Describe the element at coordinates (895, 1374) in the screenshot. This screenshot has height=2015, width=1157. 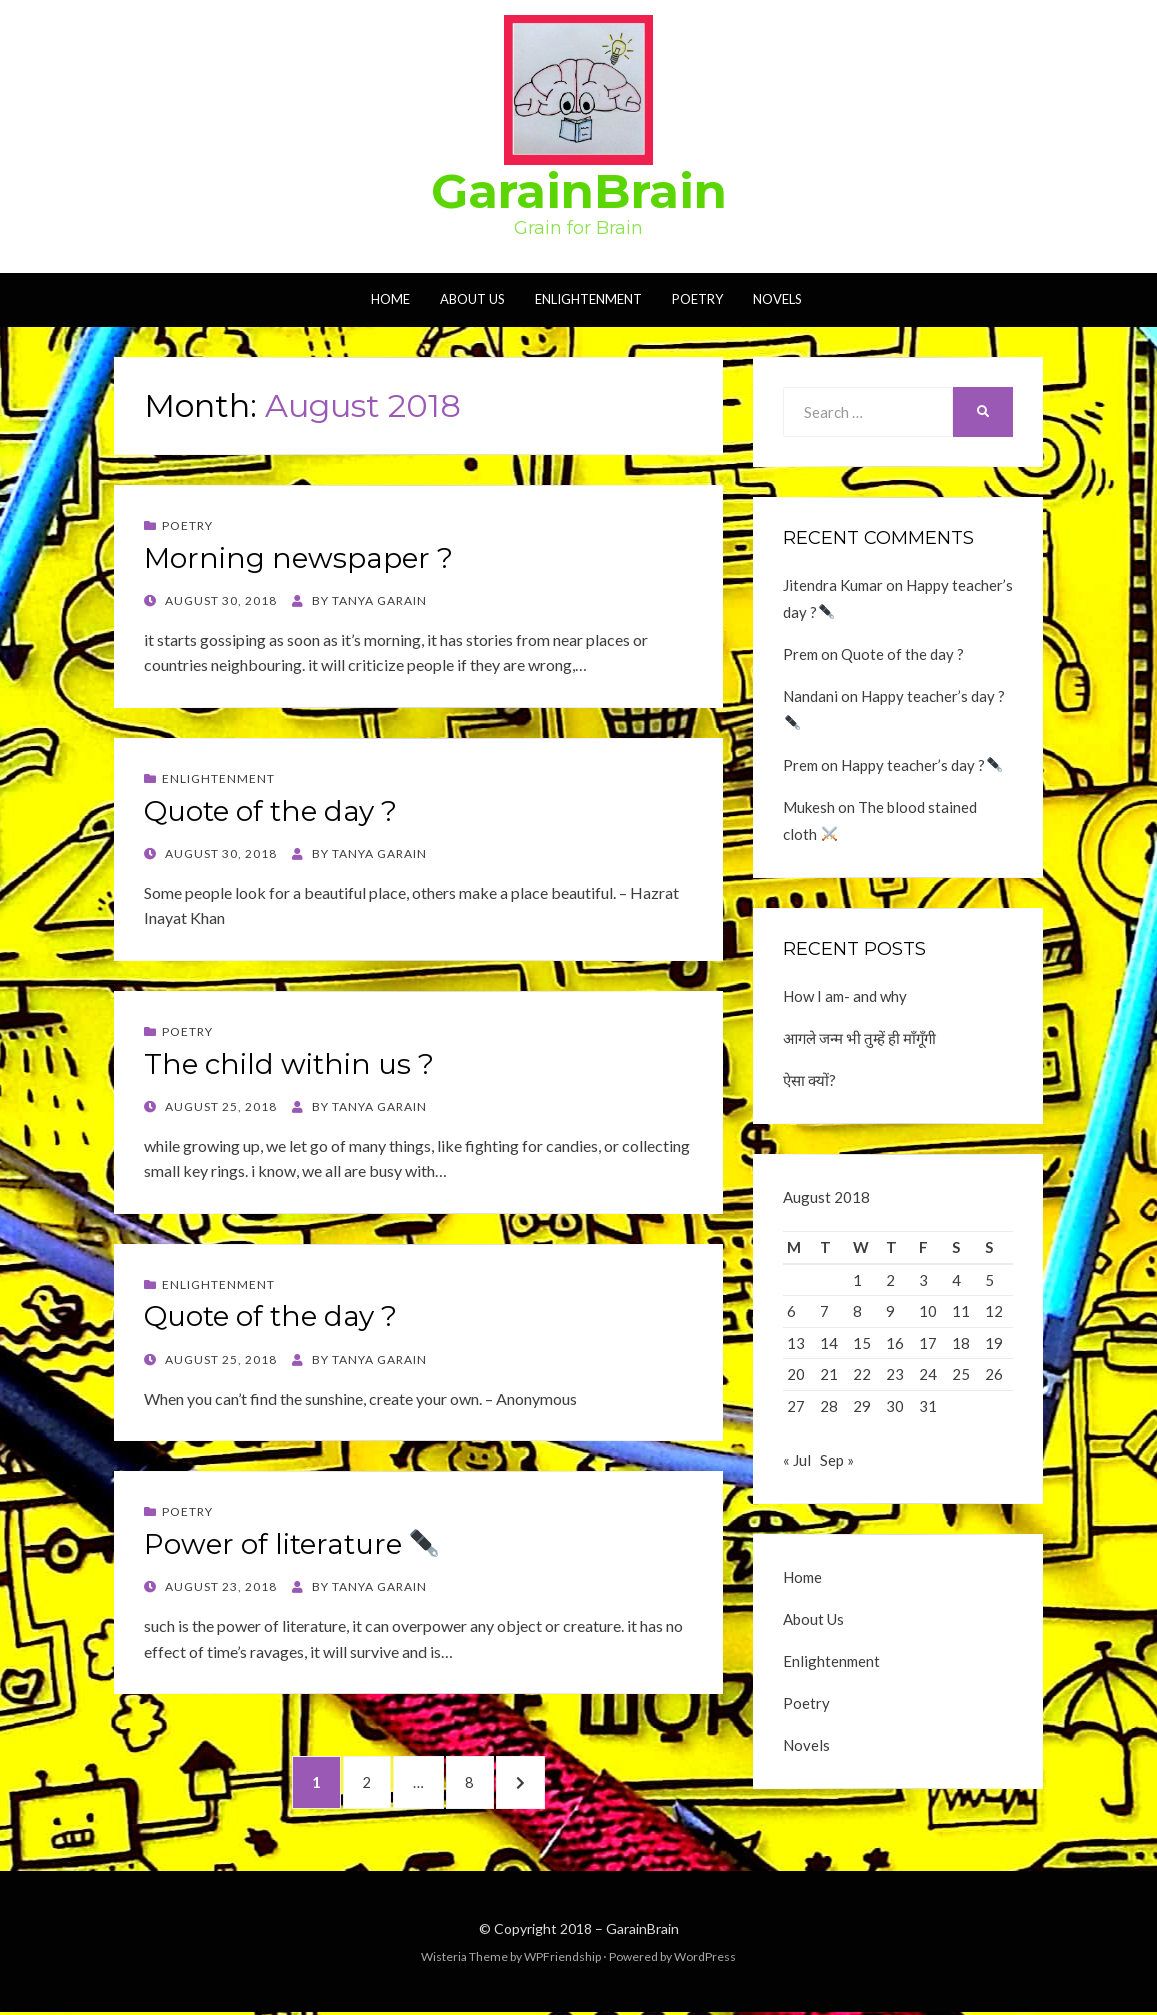
I see `23 [Posts published on August 23, 2018]` at that location.